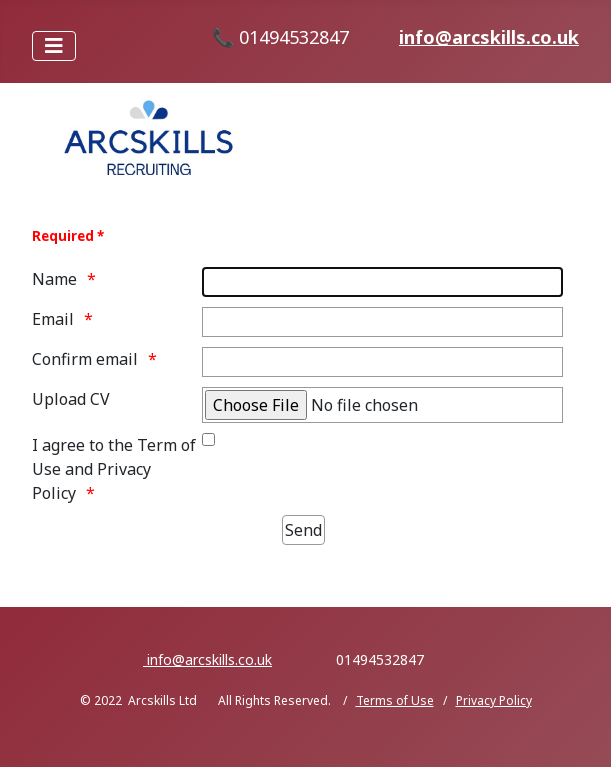 The width and height of the screenshot is (611, 767). What do you see at coordinates (303, 530) in the screenshot?
I see `[Send]` at bounding box center [303, 530].